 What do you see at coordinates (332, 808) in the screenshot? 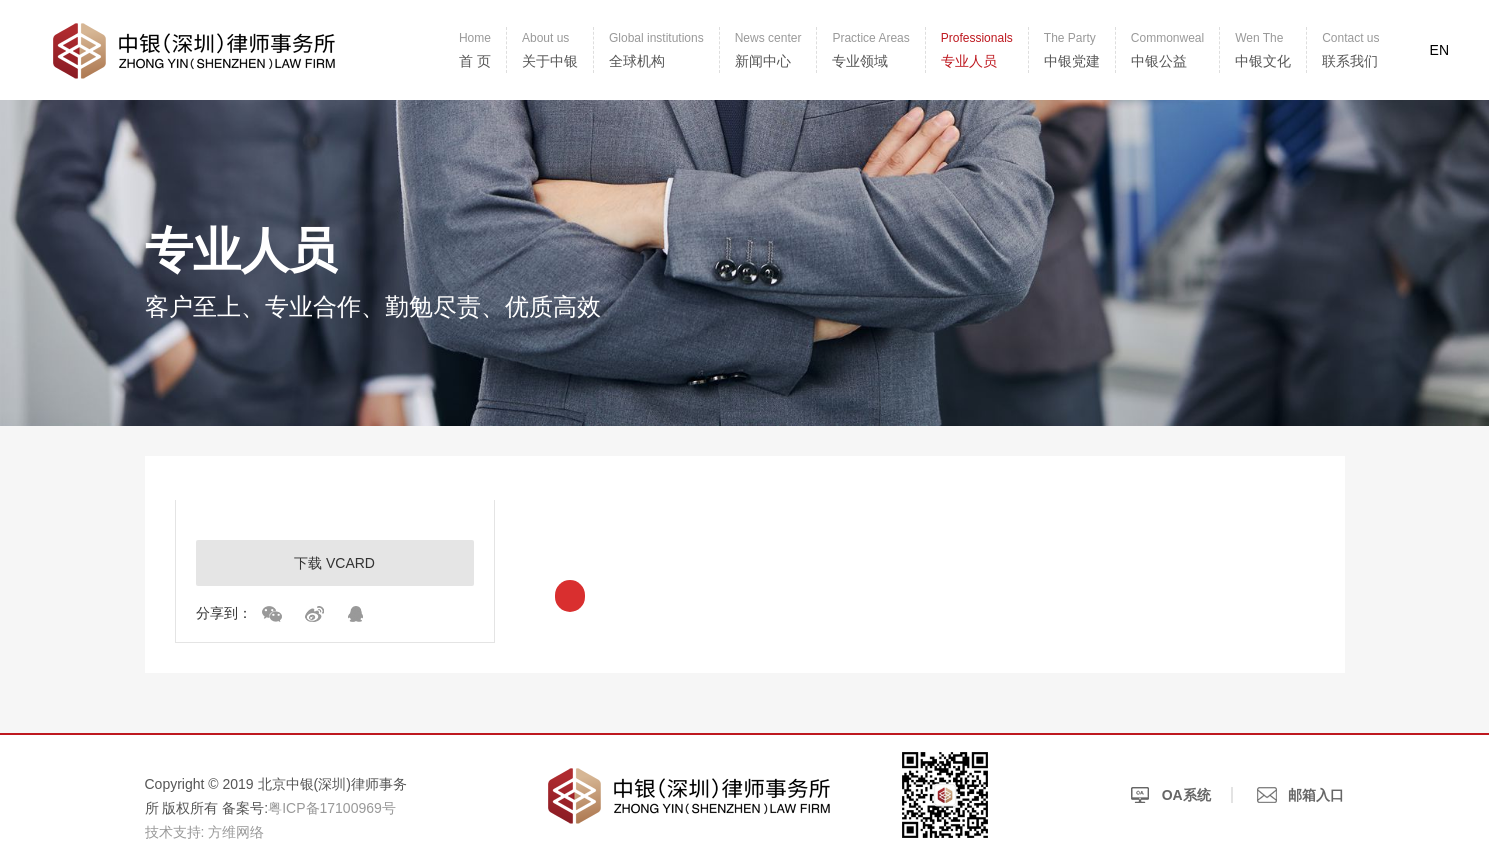
I see `粤ICP备17100969号` at bounding box center [332, 808].